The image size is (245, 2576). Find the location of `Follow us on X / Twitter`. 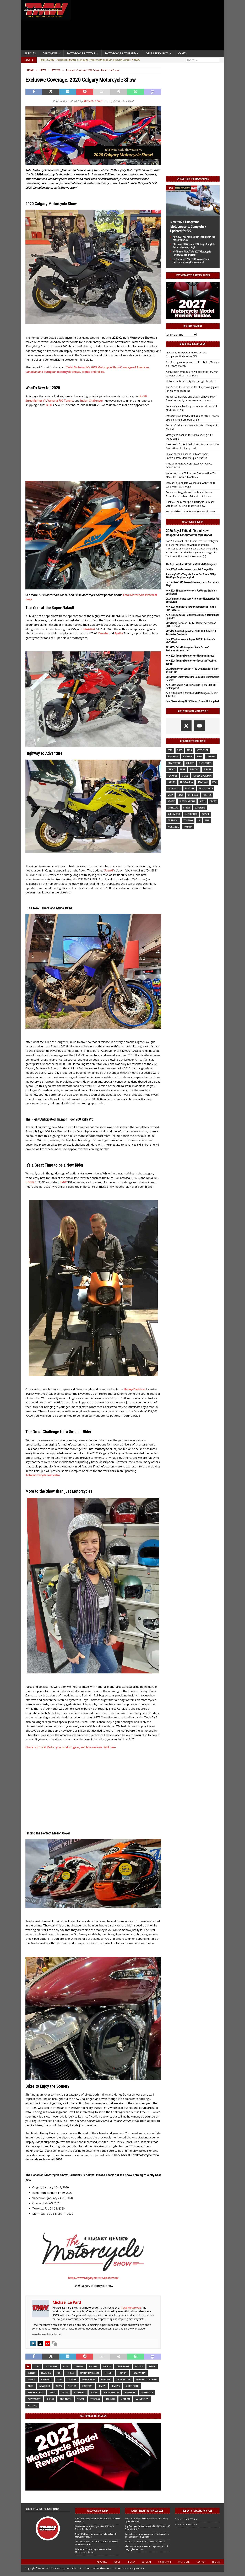

Follow us on X / Twitter is located at coordinates (186, 2519).